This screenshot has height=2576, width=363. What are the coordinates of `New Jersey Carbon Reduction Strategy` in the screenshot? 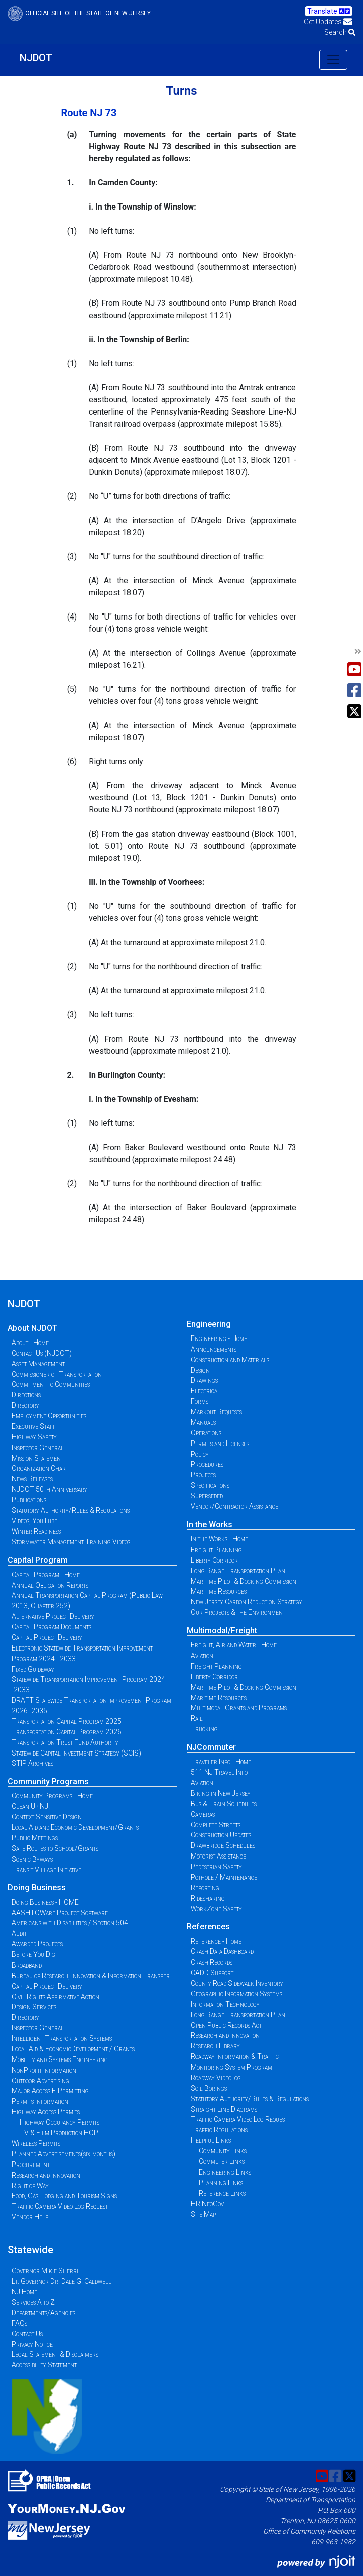 It's located at (246, 1602).